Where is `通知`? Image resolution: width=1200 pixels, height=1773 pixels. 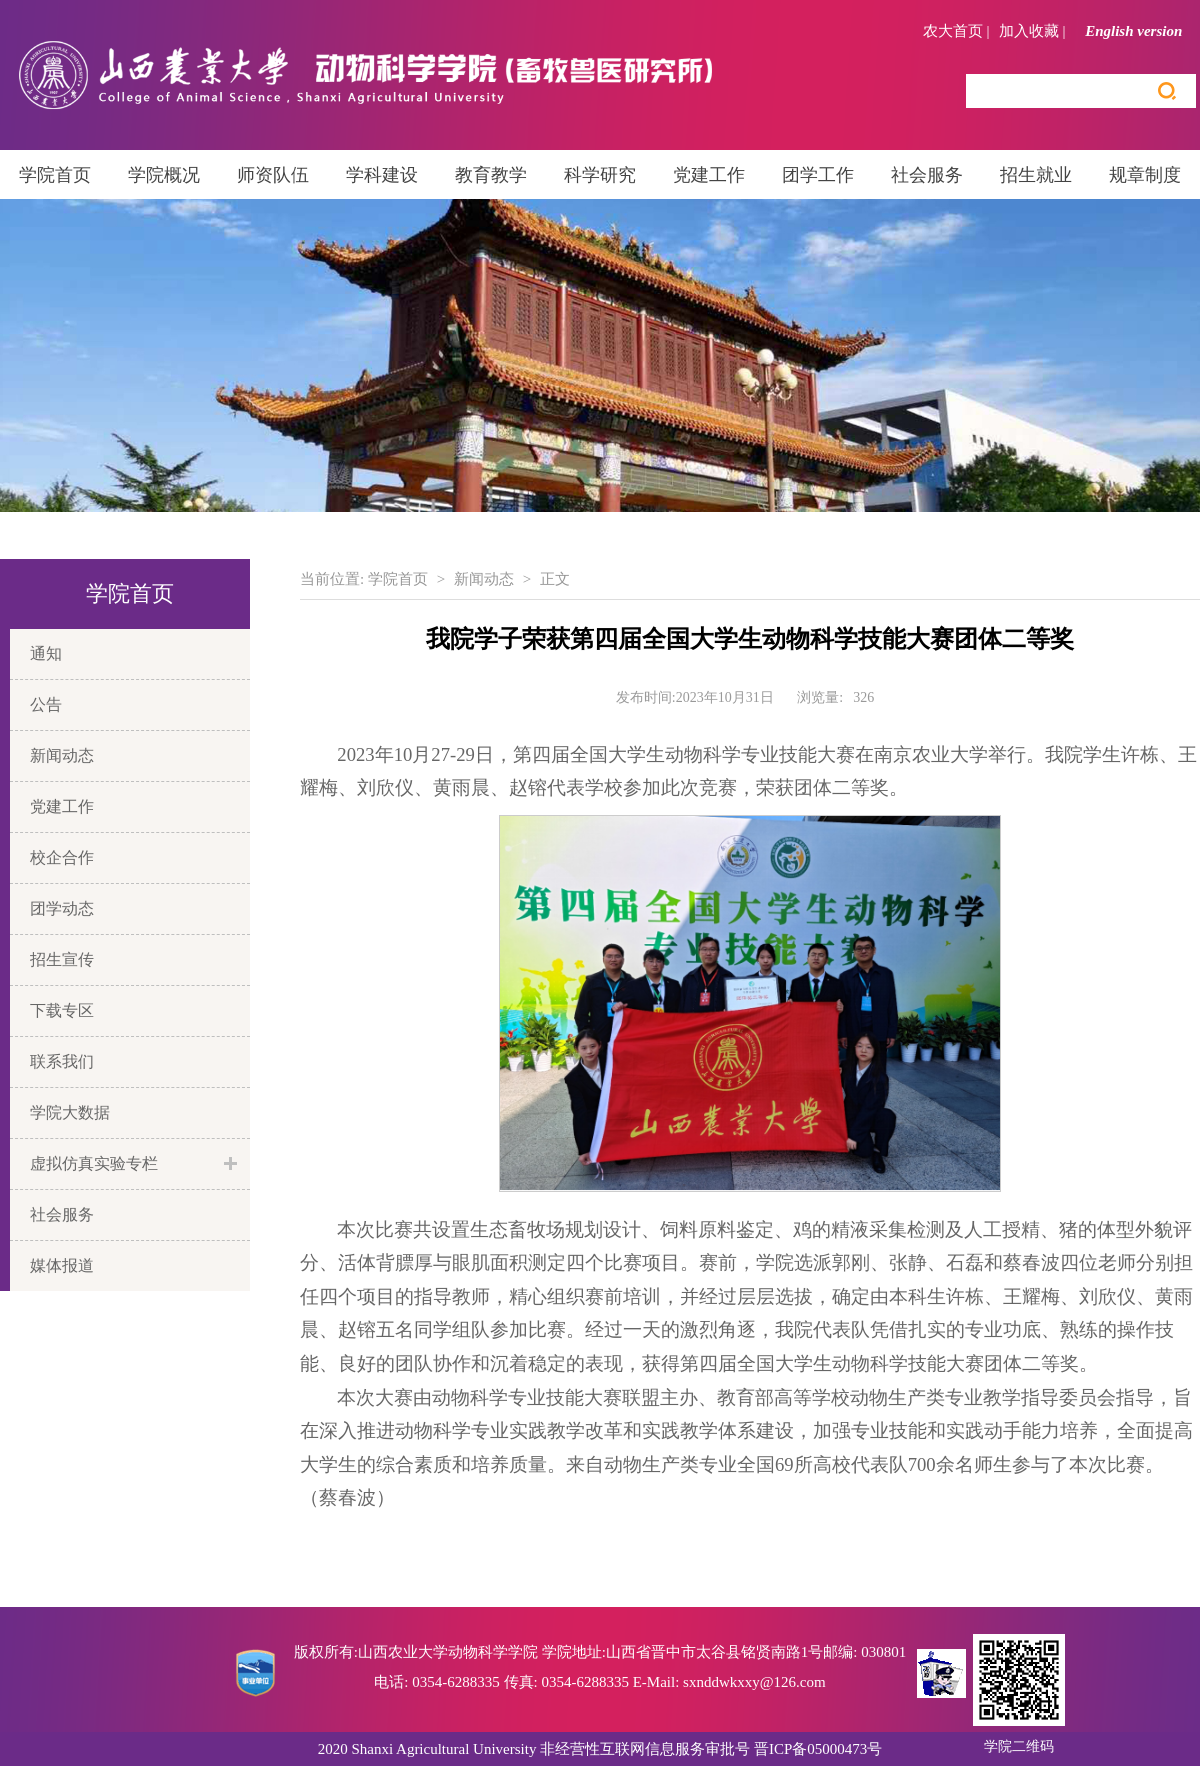 通知 is located at coordinates (46, 653).